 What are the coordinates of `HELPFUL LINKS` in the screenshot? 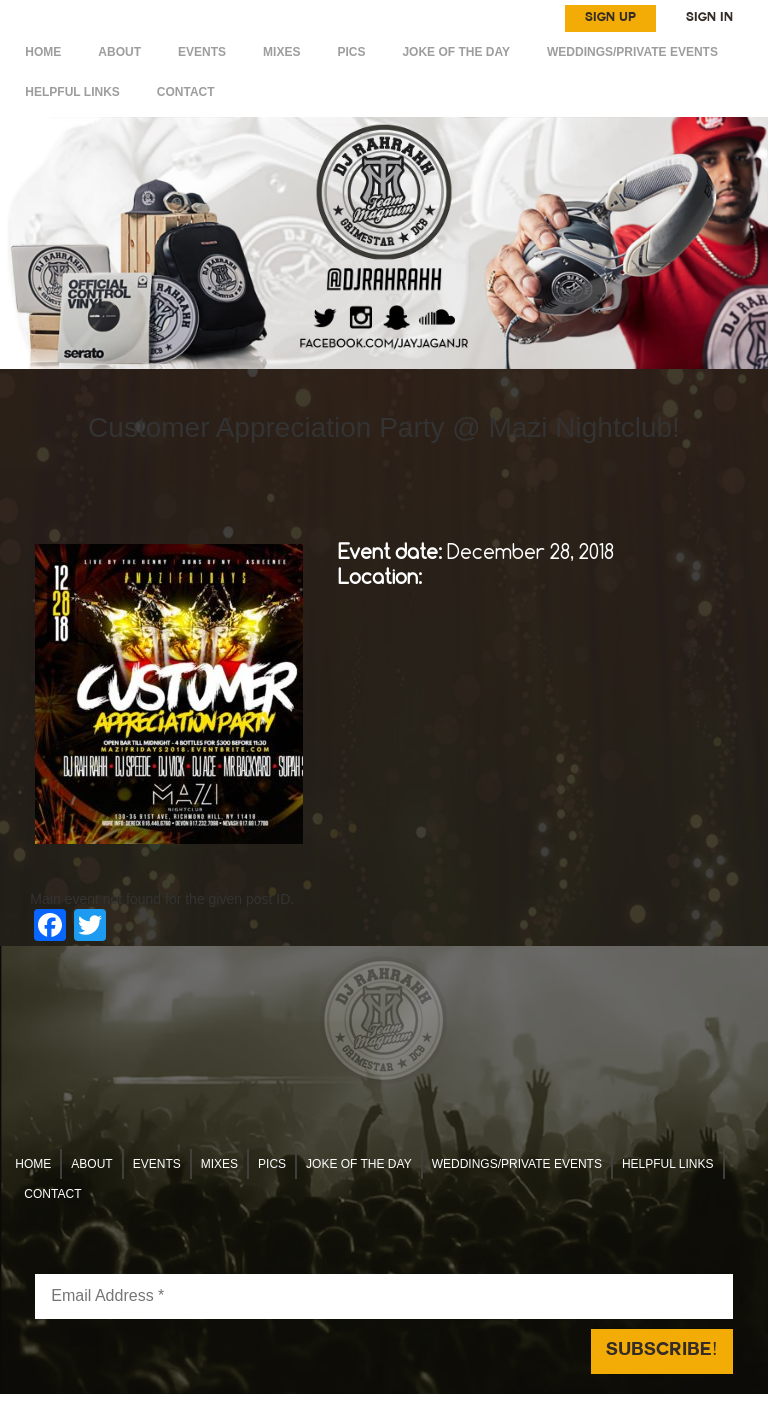 It's located at (72, 92).